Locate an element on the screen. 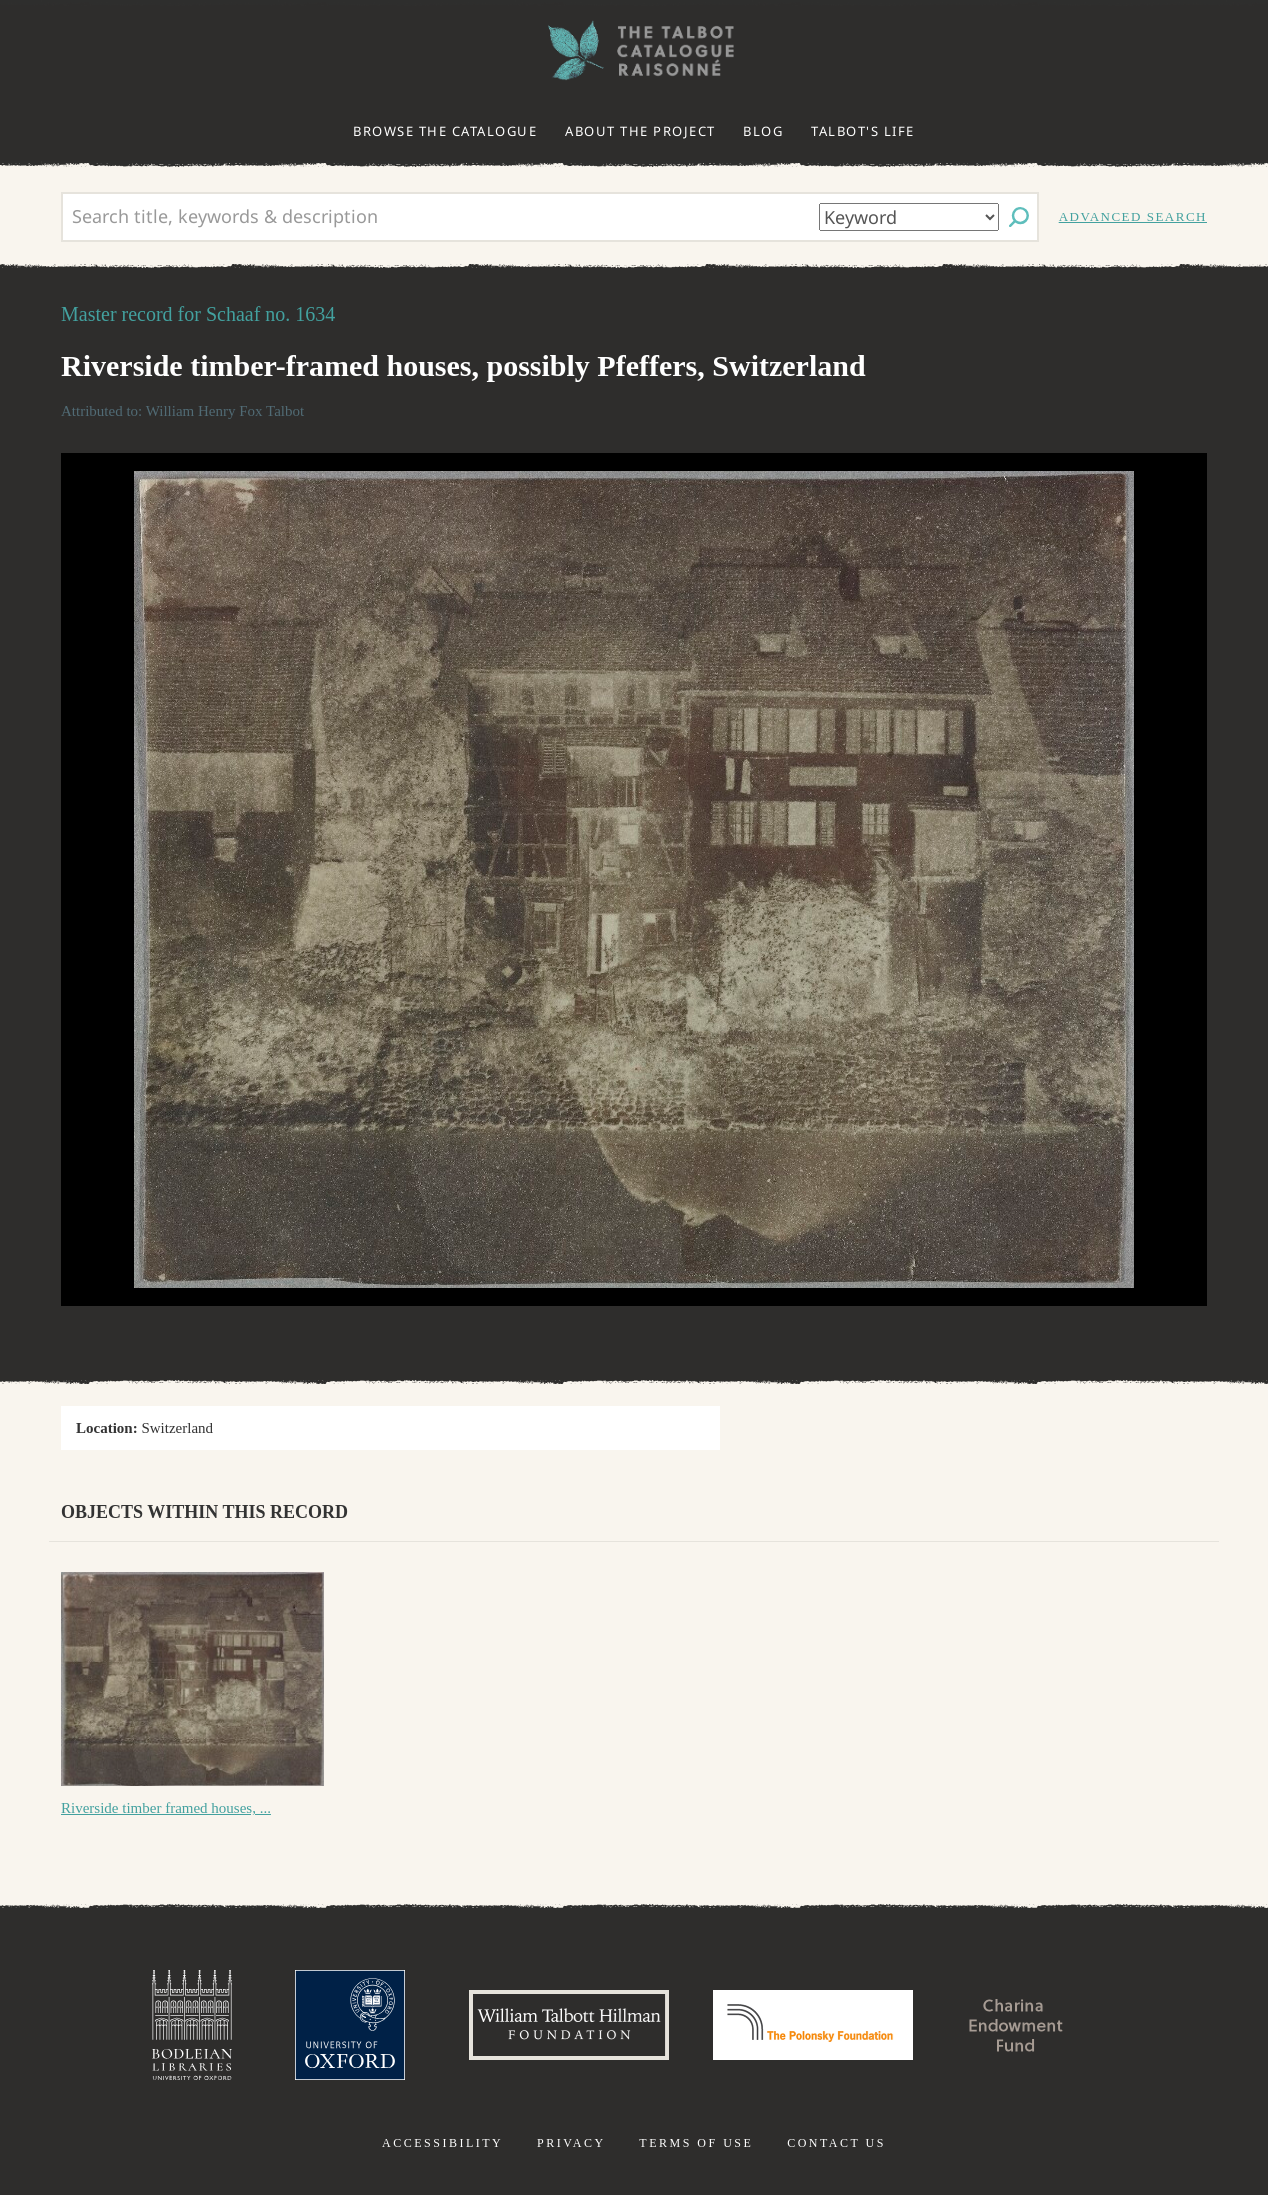 The width and height of the screenshot is (1268, 2195). Polonsky Foundation is located at coordinates (813, 2025).